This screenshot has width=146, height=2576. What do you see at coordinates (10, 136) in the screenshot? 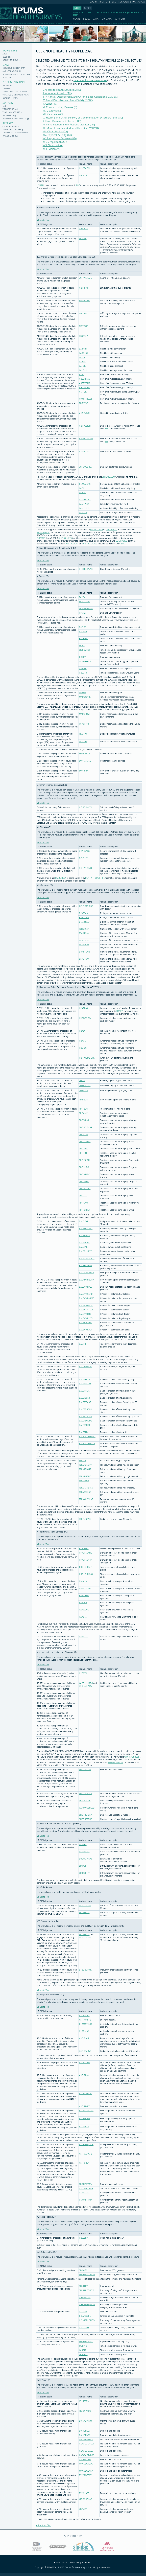
I see `Data Brief Series` at bounding box center [10, 136].